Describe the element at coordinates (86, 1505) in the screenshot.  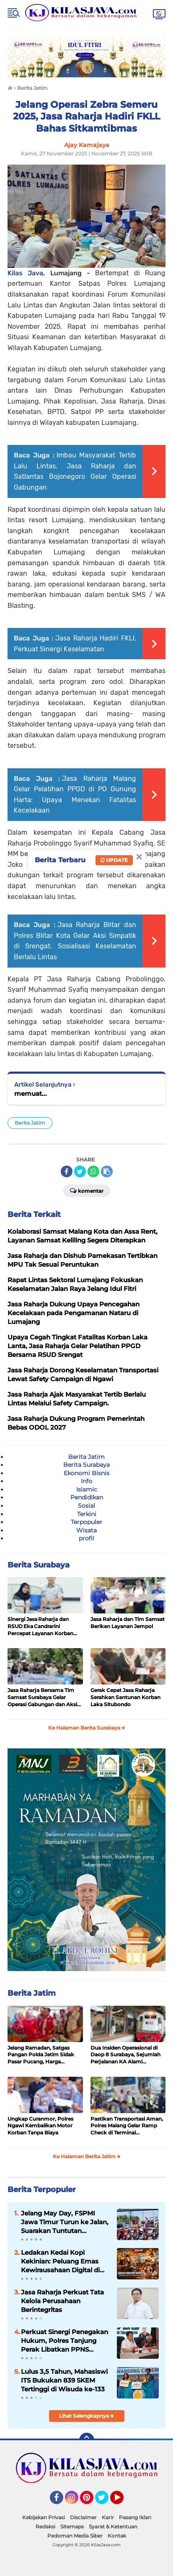
I see `Sosial` at that location.